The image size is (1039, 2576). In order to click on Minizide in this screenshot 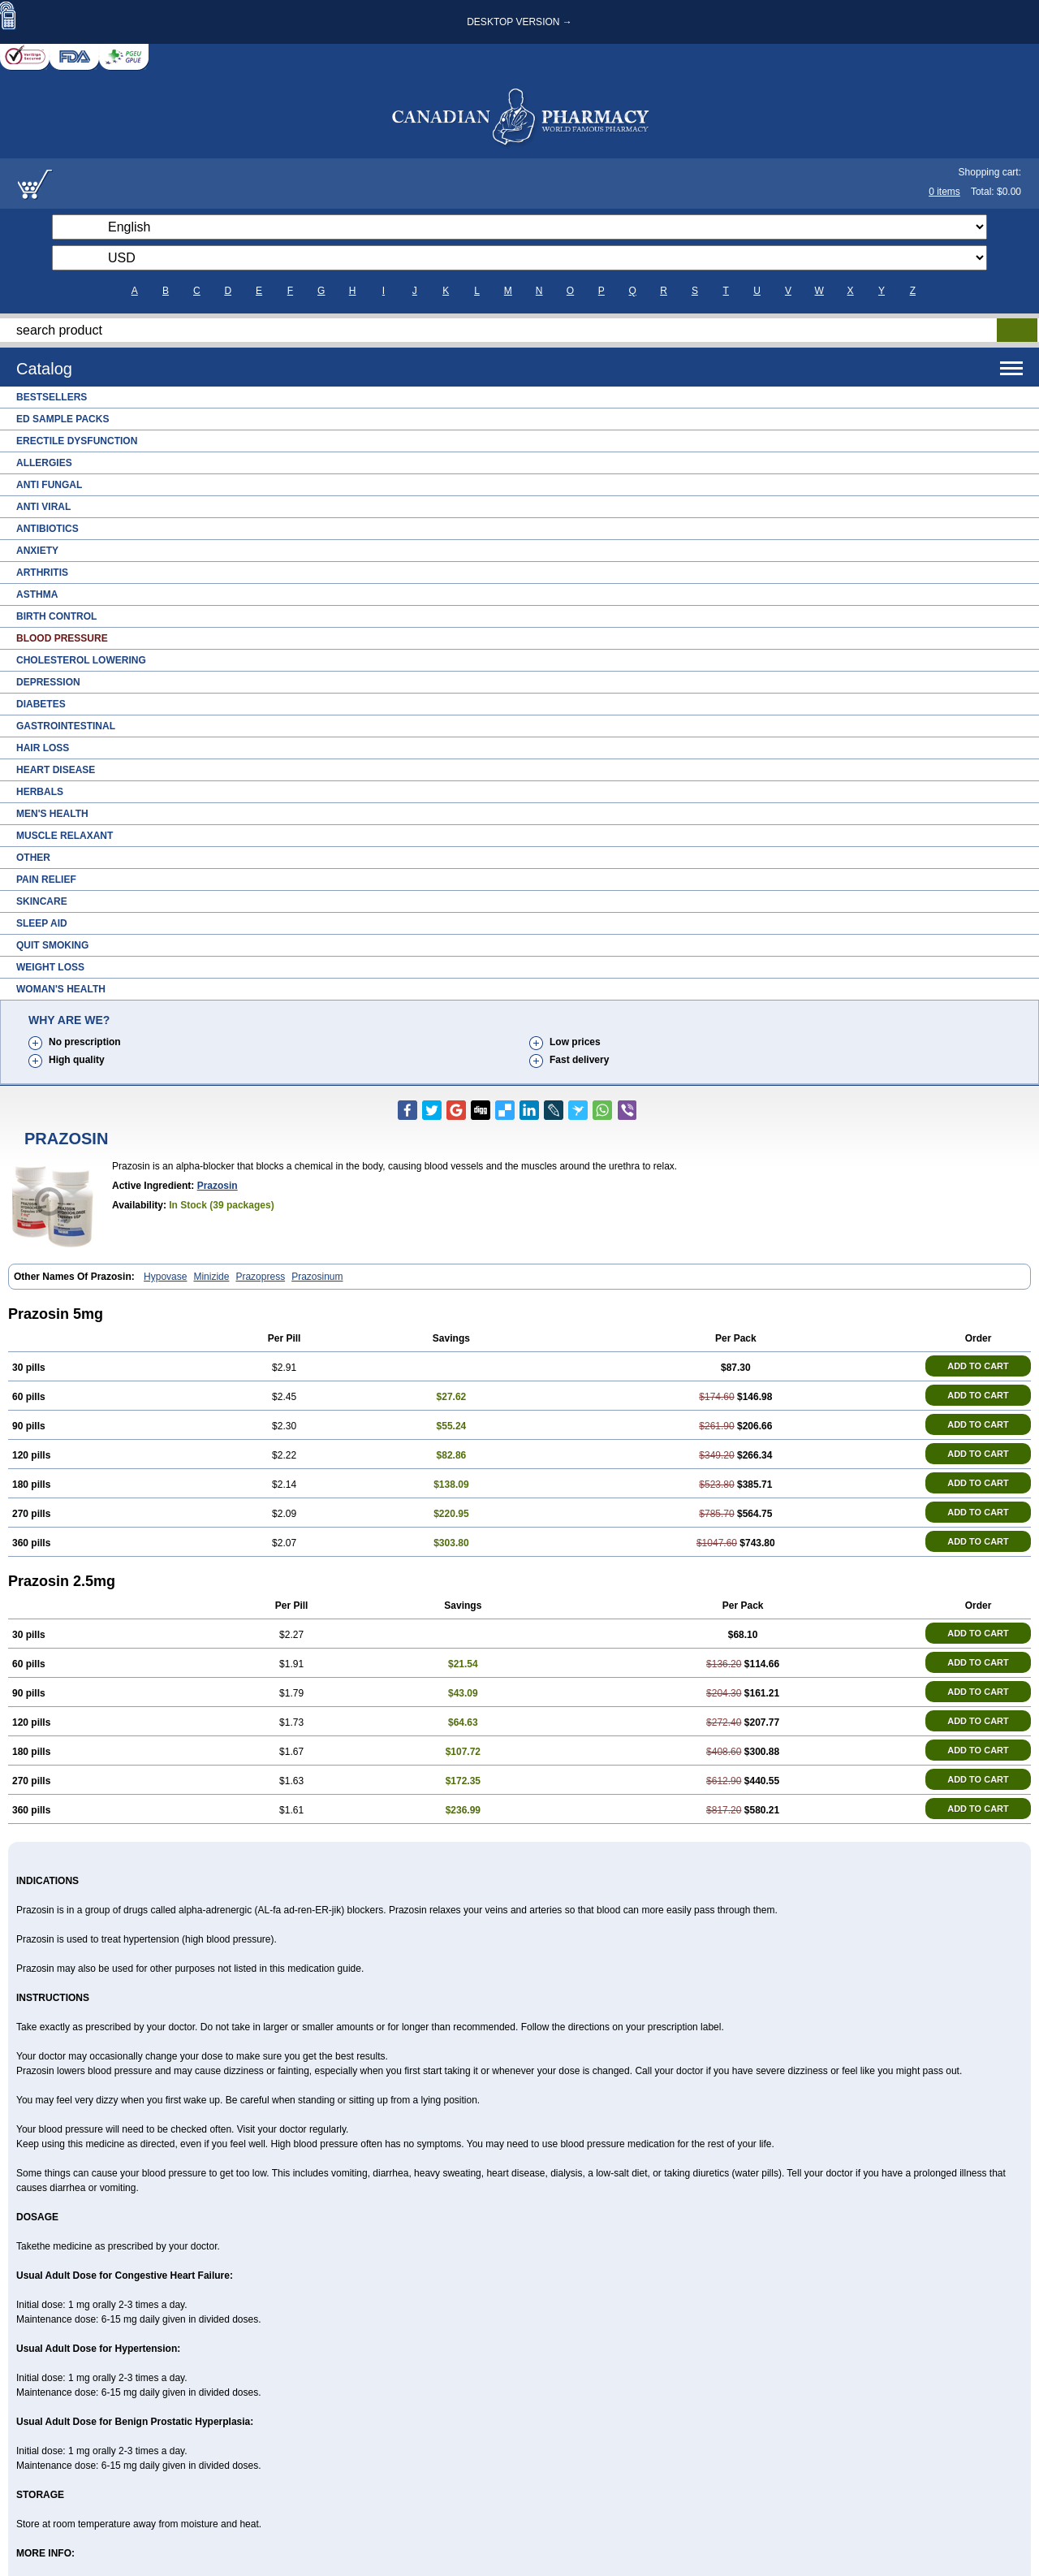, I will do `click(211, 1276)`.